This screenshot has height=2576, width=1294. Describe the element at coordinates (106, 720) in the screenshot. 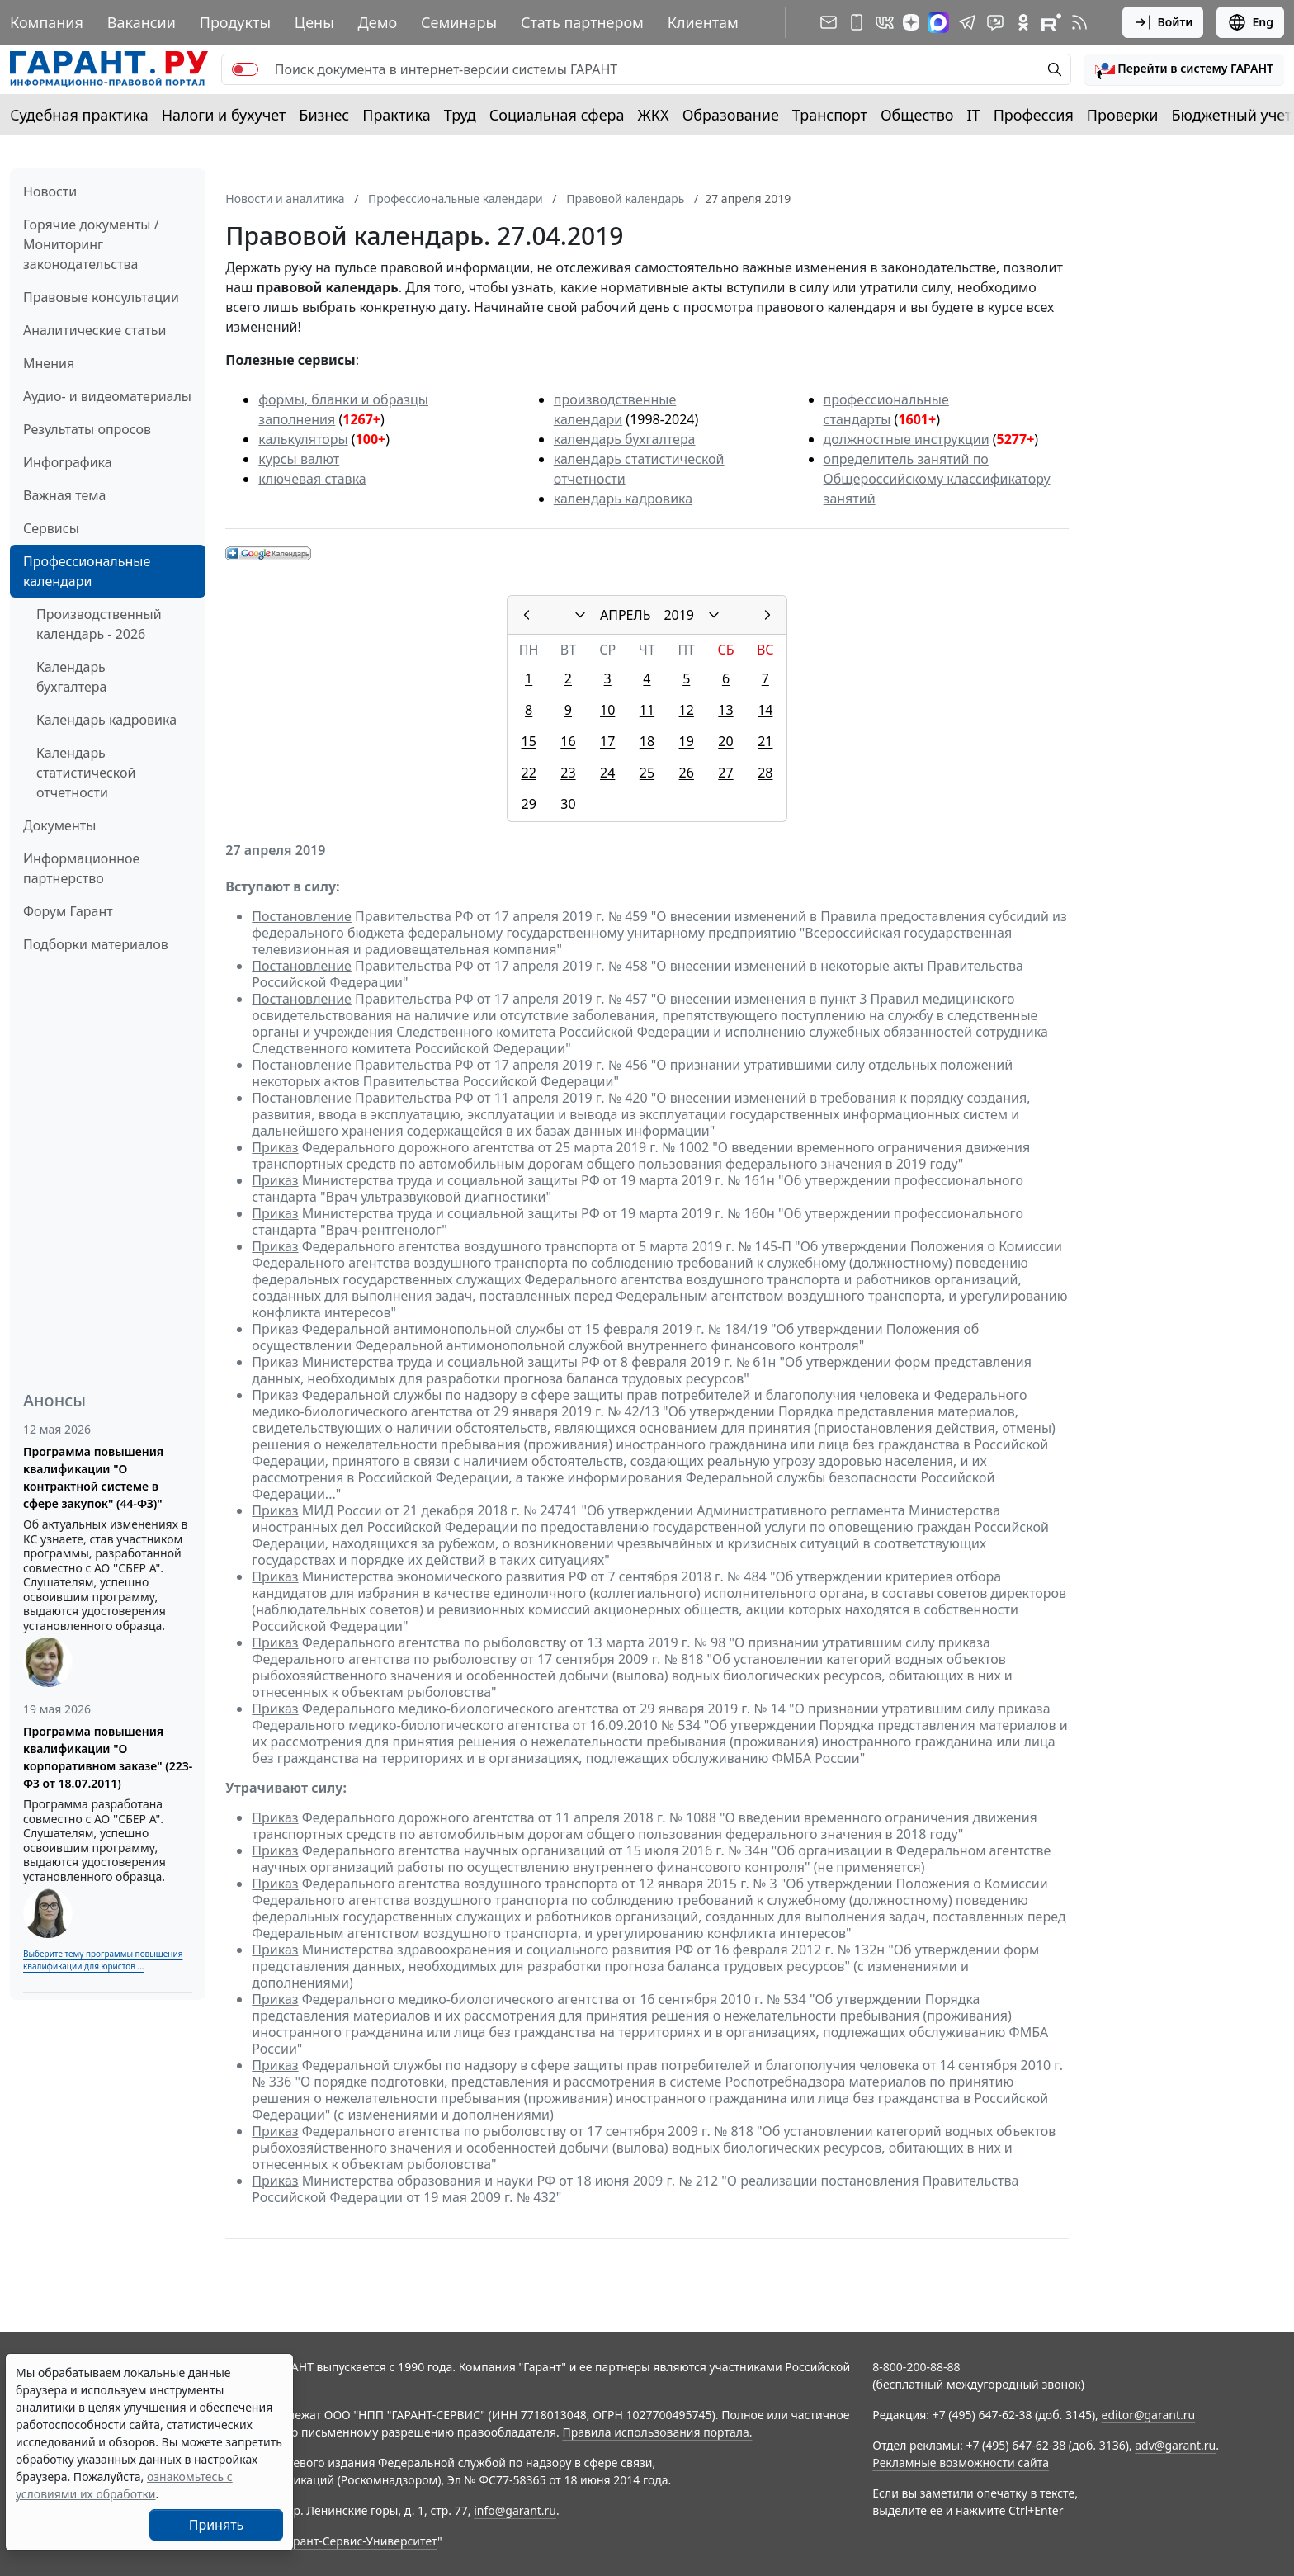

I see `Календарь кадровика` at that location.